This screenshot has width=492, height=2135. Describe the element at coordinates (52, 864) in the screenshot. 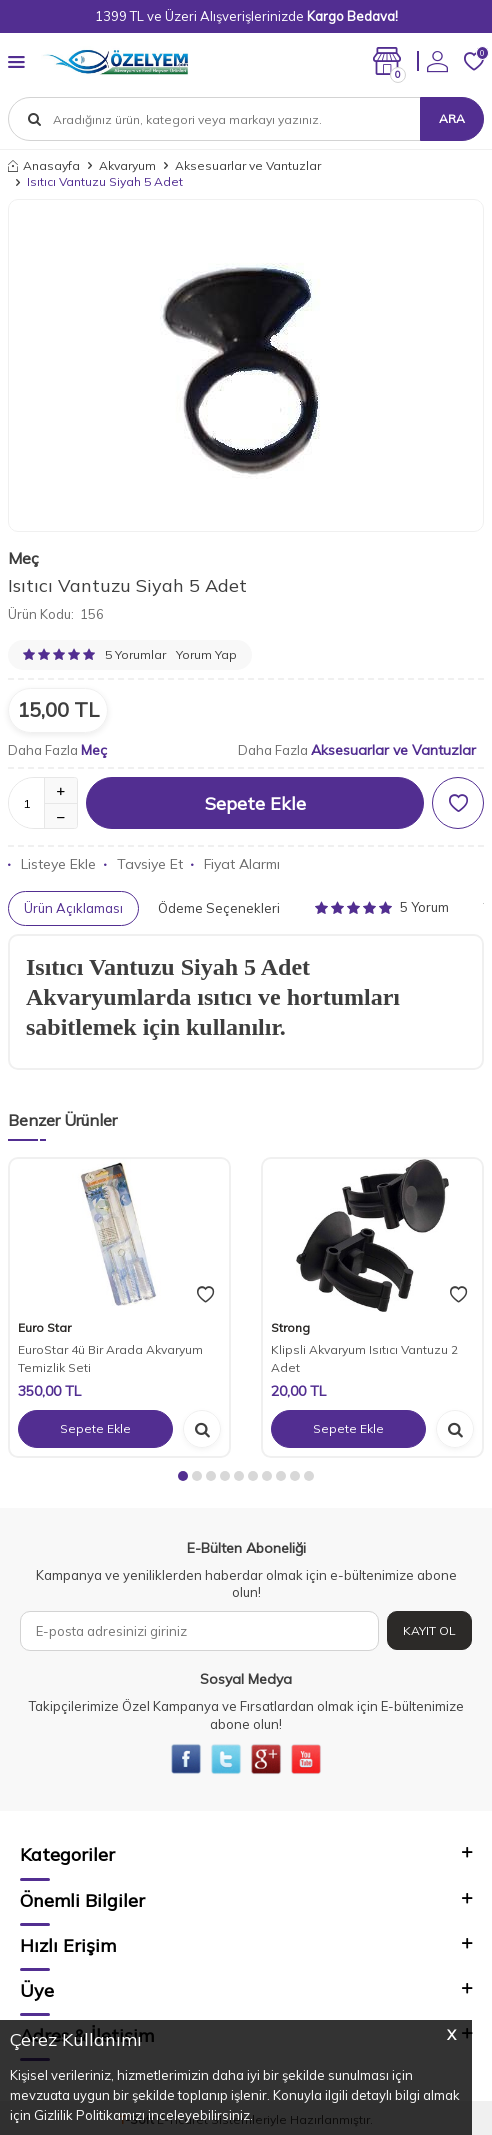

I see `Listeye Ekle` at that location.